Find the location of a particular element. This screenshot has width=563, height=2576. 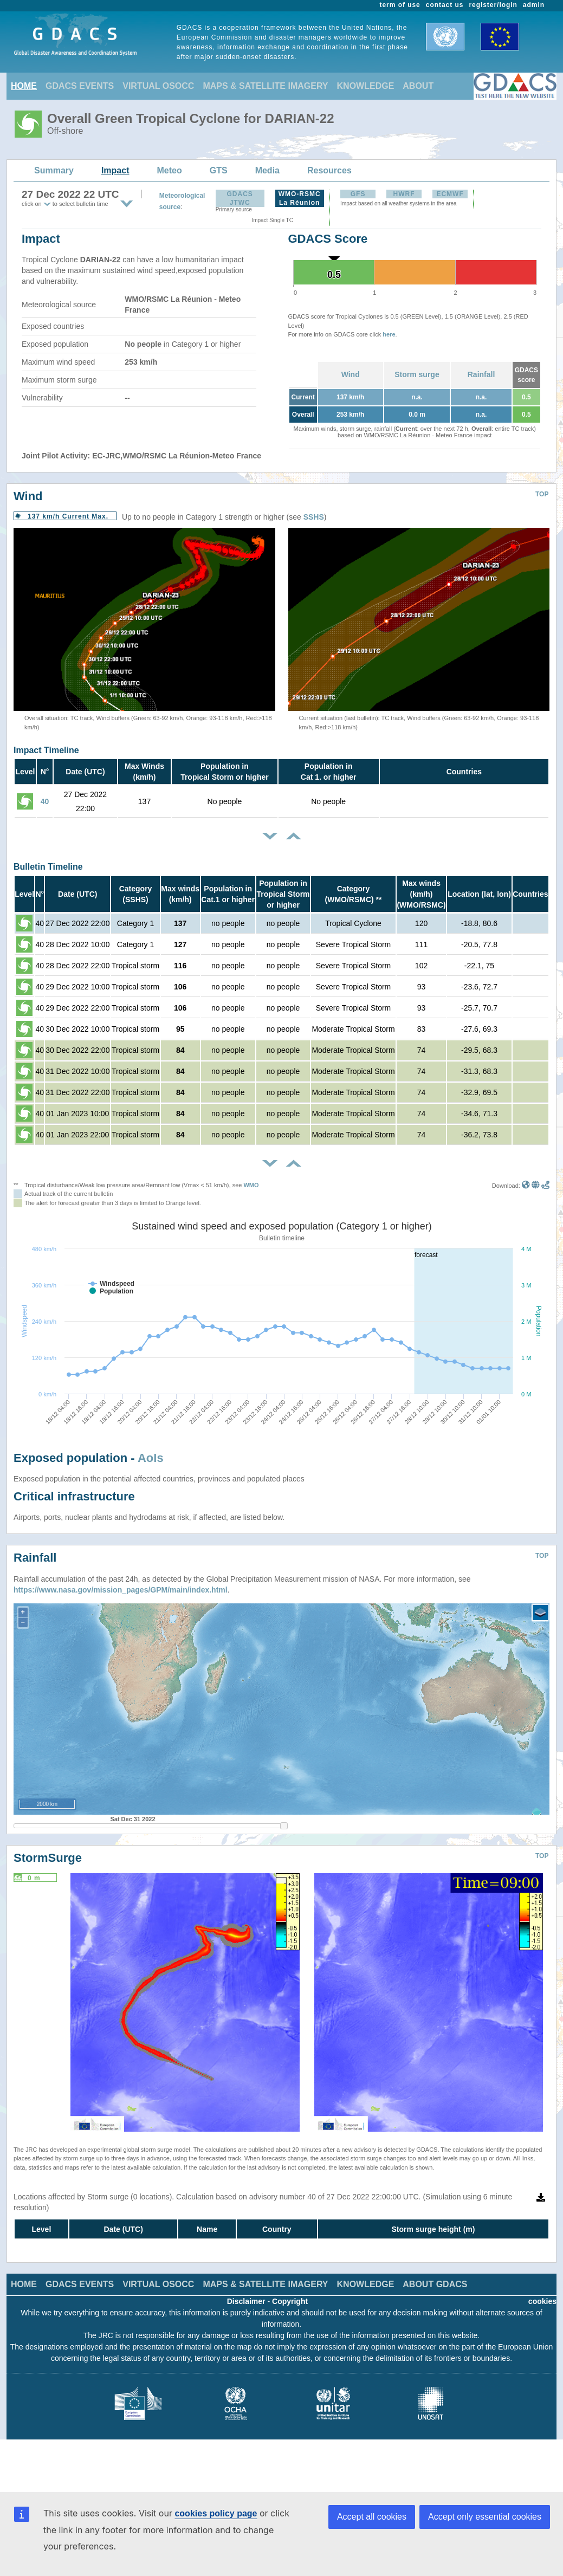

Resources is located at coordinates (329, 170).